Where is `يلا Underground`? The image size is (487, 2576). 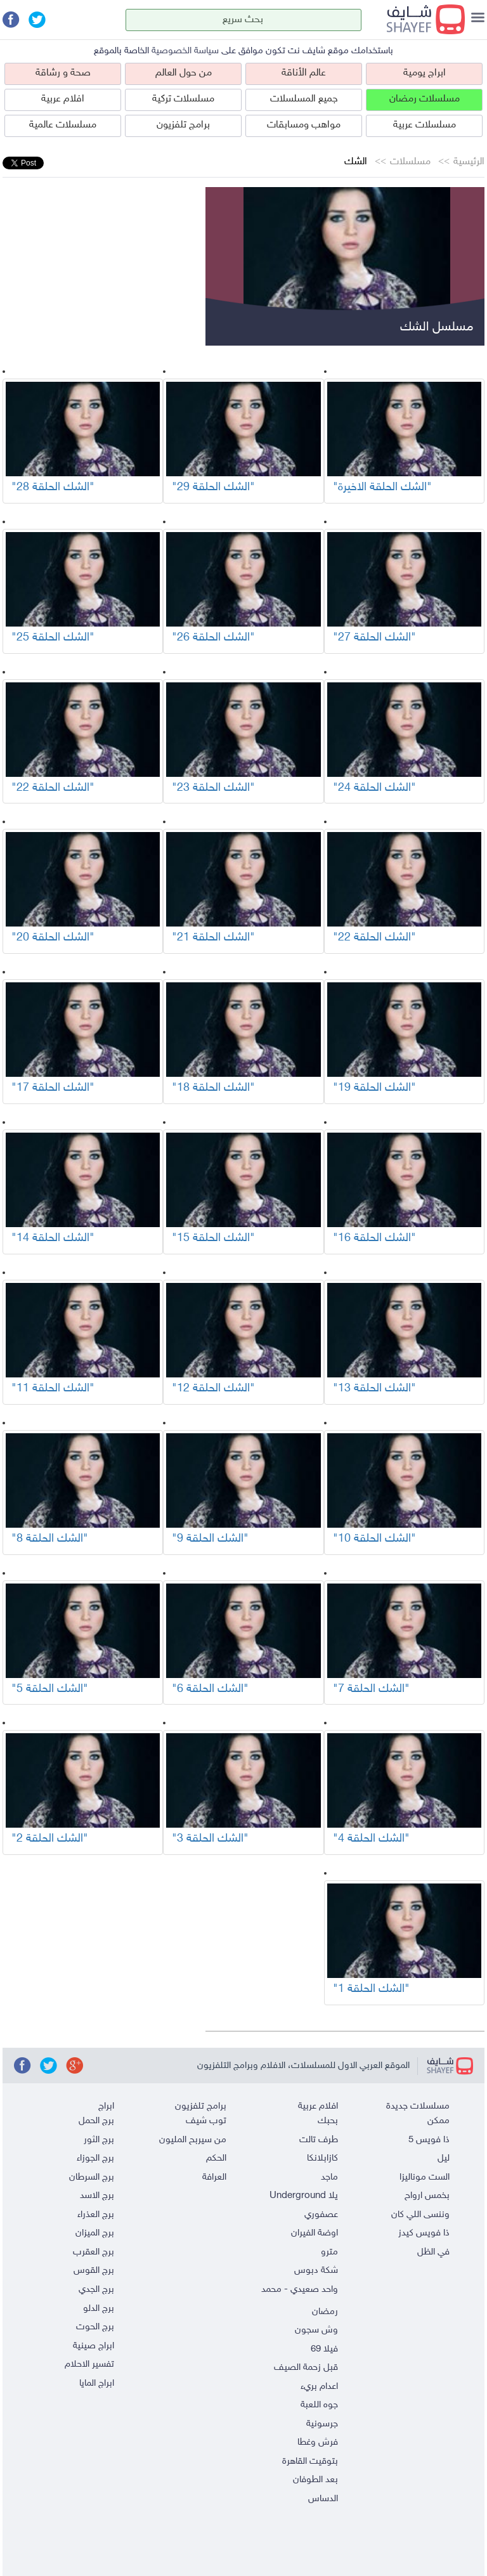 يلا Underground is located at coordinates (303, 2195).